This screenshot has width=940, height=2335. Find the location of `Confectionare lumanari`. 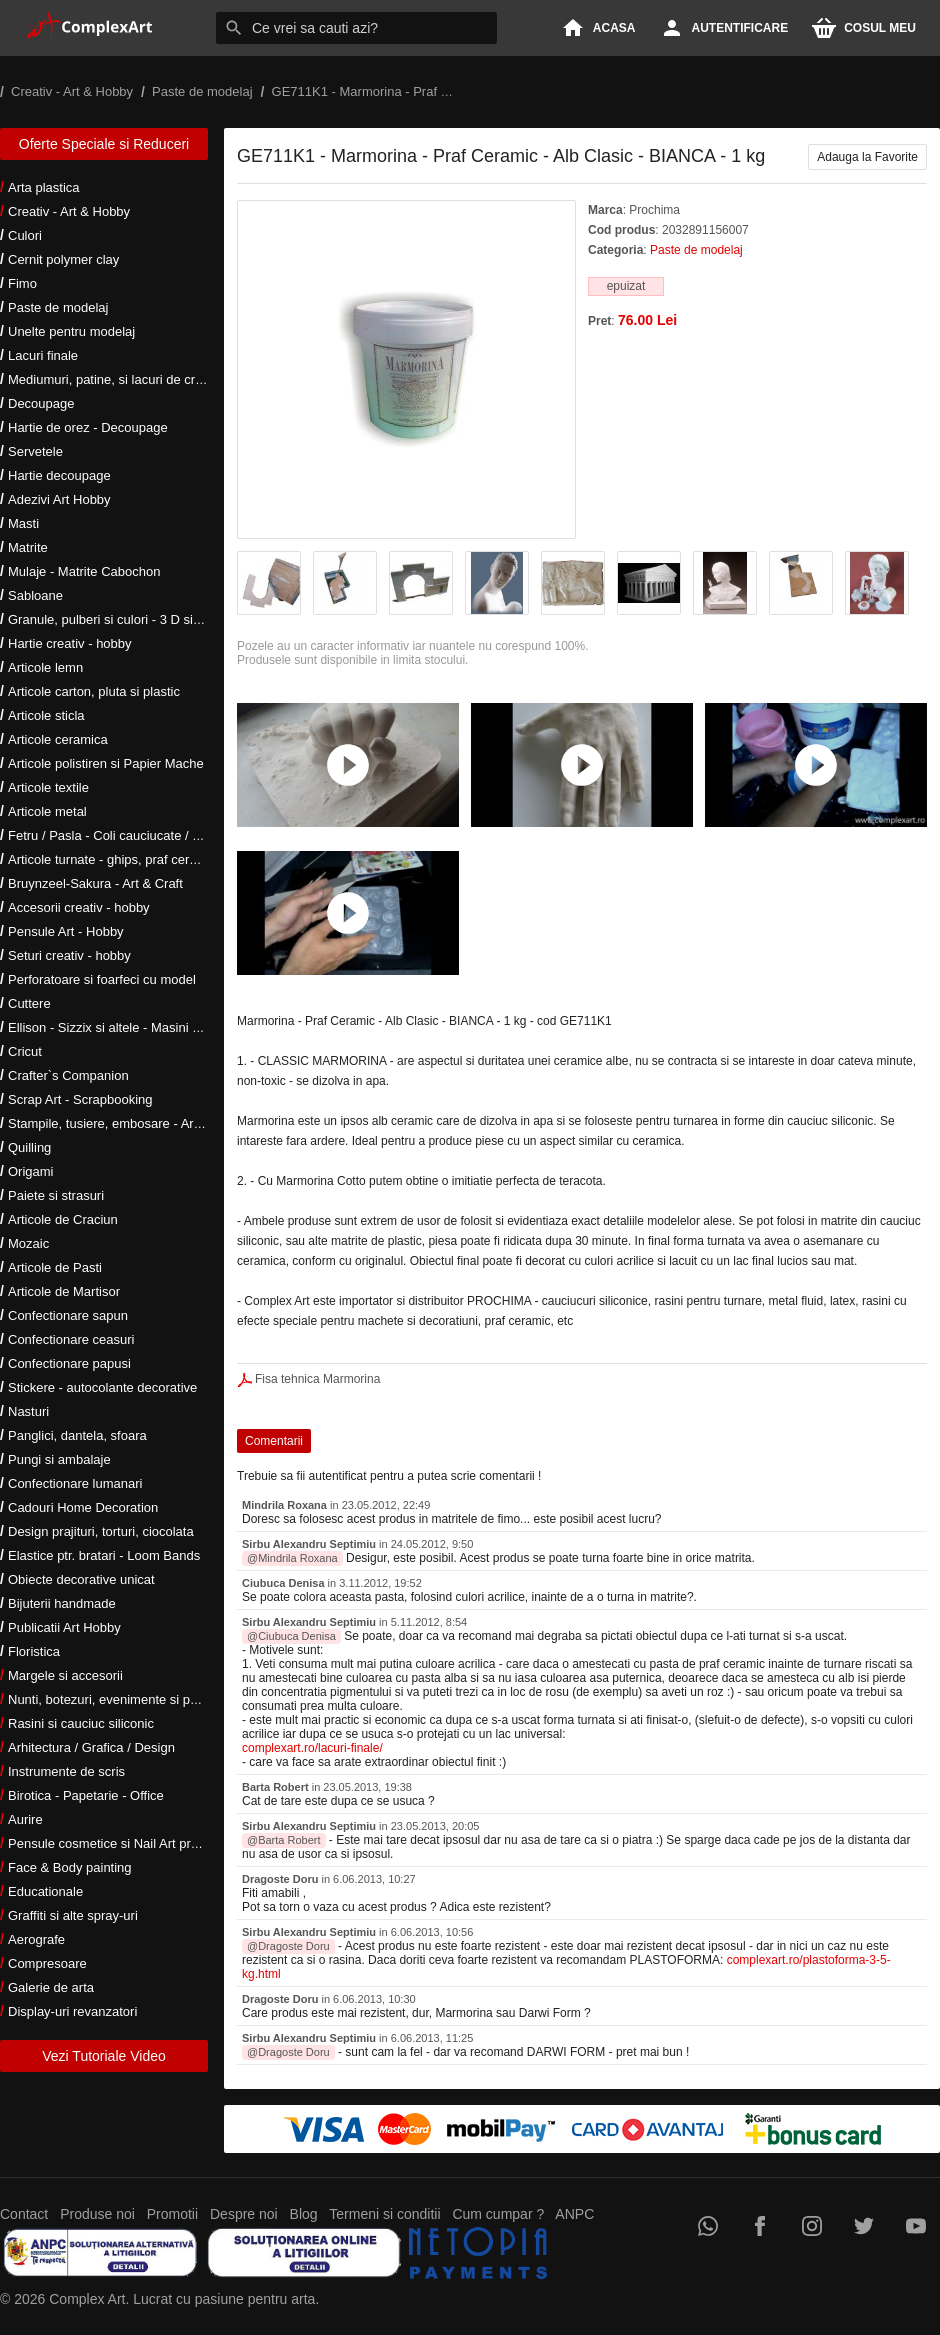

Confectionare lumanari is located at coordinates (75, 1483).